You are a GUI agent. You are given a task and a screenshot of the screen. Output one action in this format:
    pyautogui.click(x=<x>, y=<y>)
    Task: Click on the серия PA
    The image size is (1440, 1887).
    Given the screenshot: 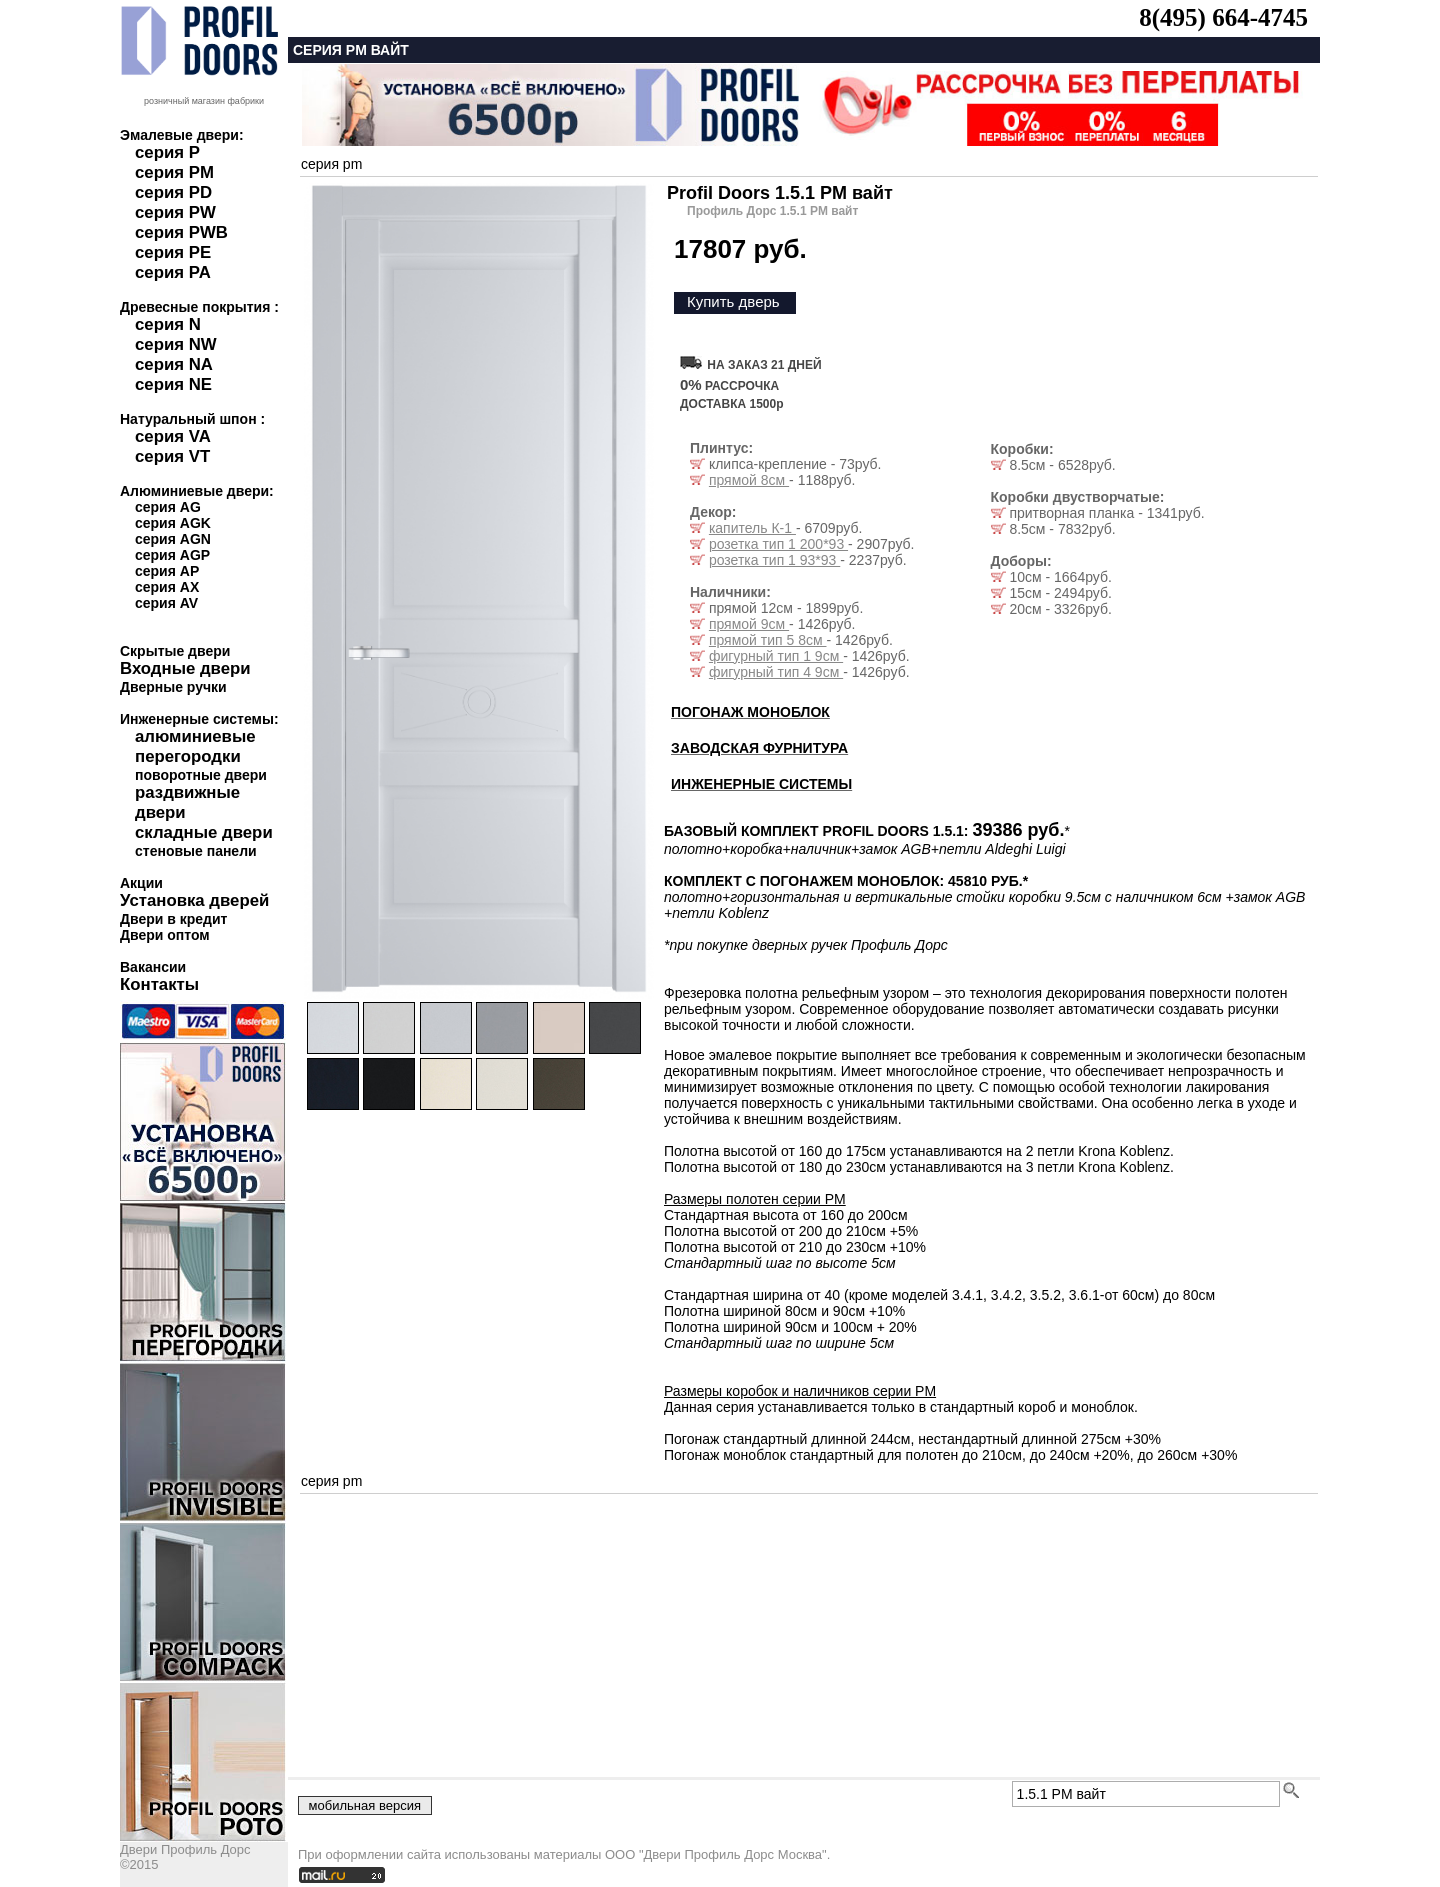 What is the action you would take?
    pyautogui.click(x=173, y=272)
    